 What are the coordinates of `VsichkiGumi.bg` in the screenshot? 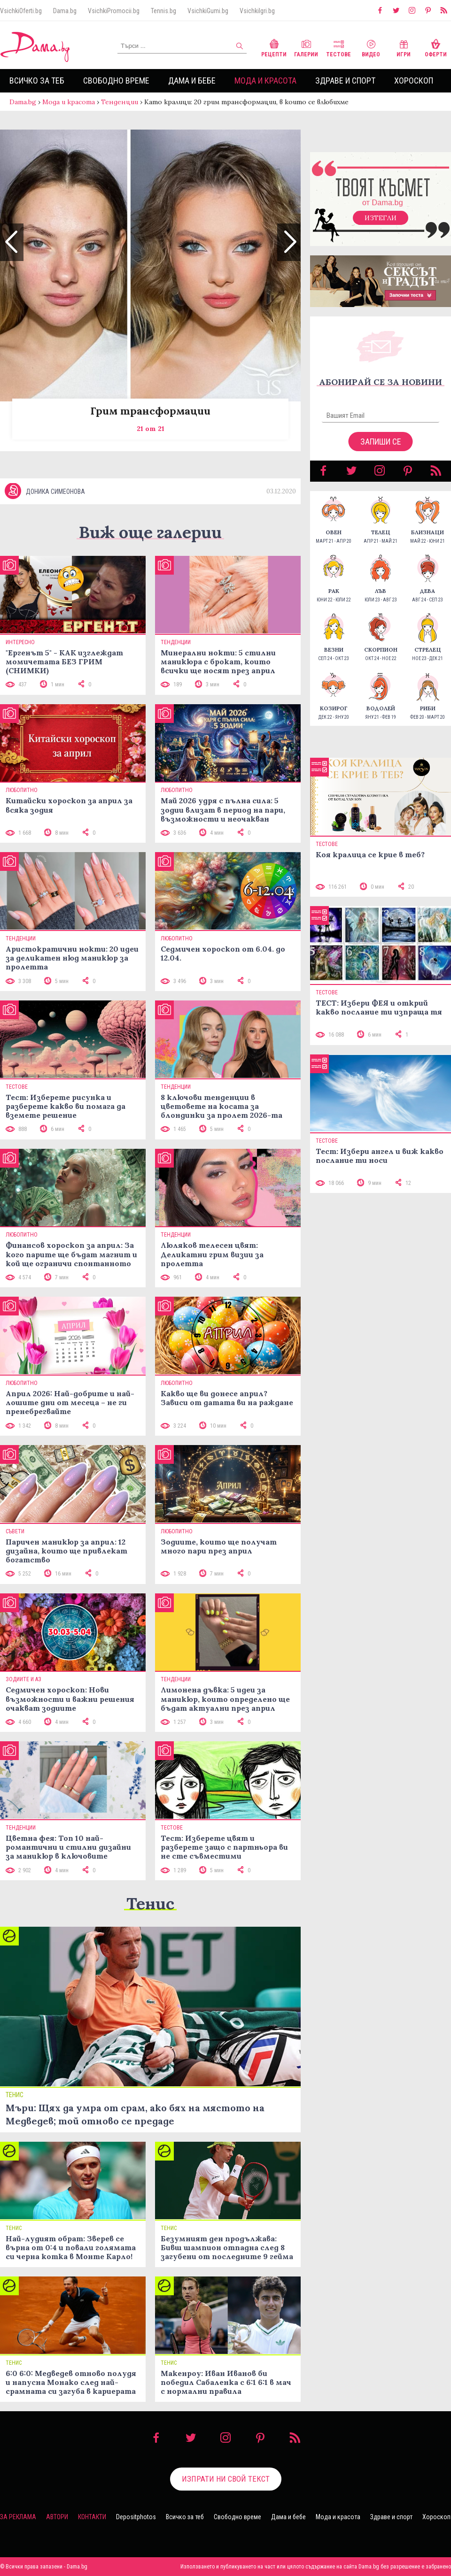 It's located at (207, 11).